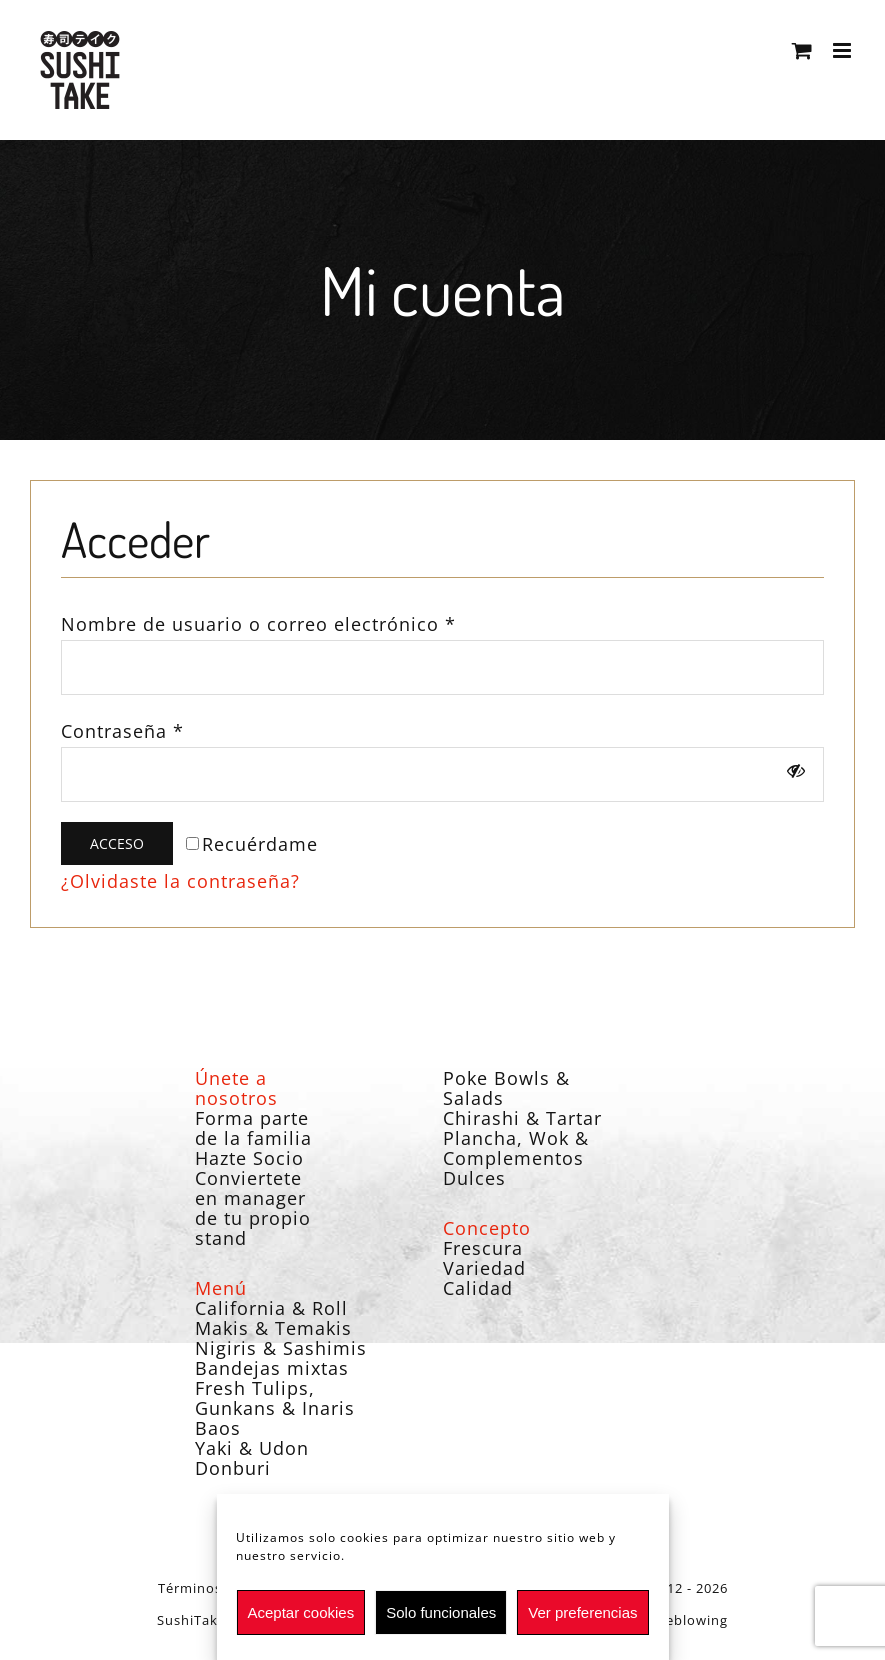 This screenshot has width=885, height=1660. Describe the element at coordinates (484, 1268) in the screenshot. I see `Variedad` at that location.